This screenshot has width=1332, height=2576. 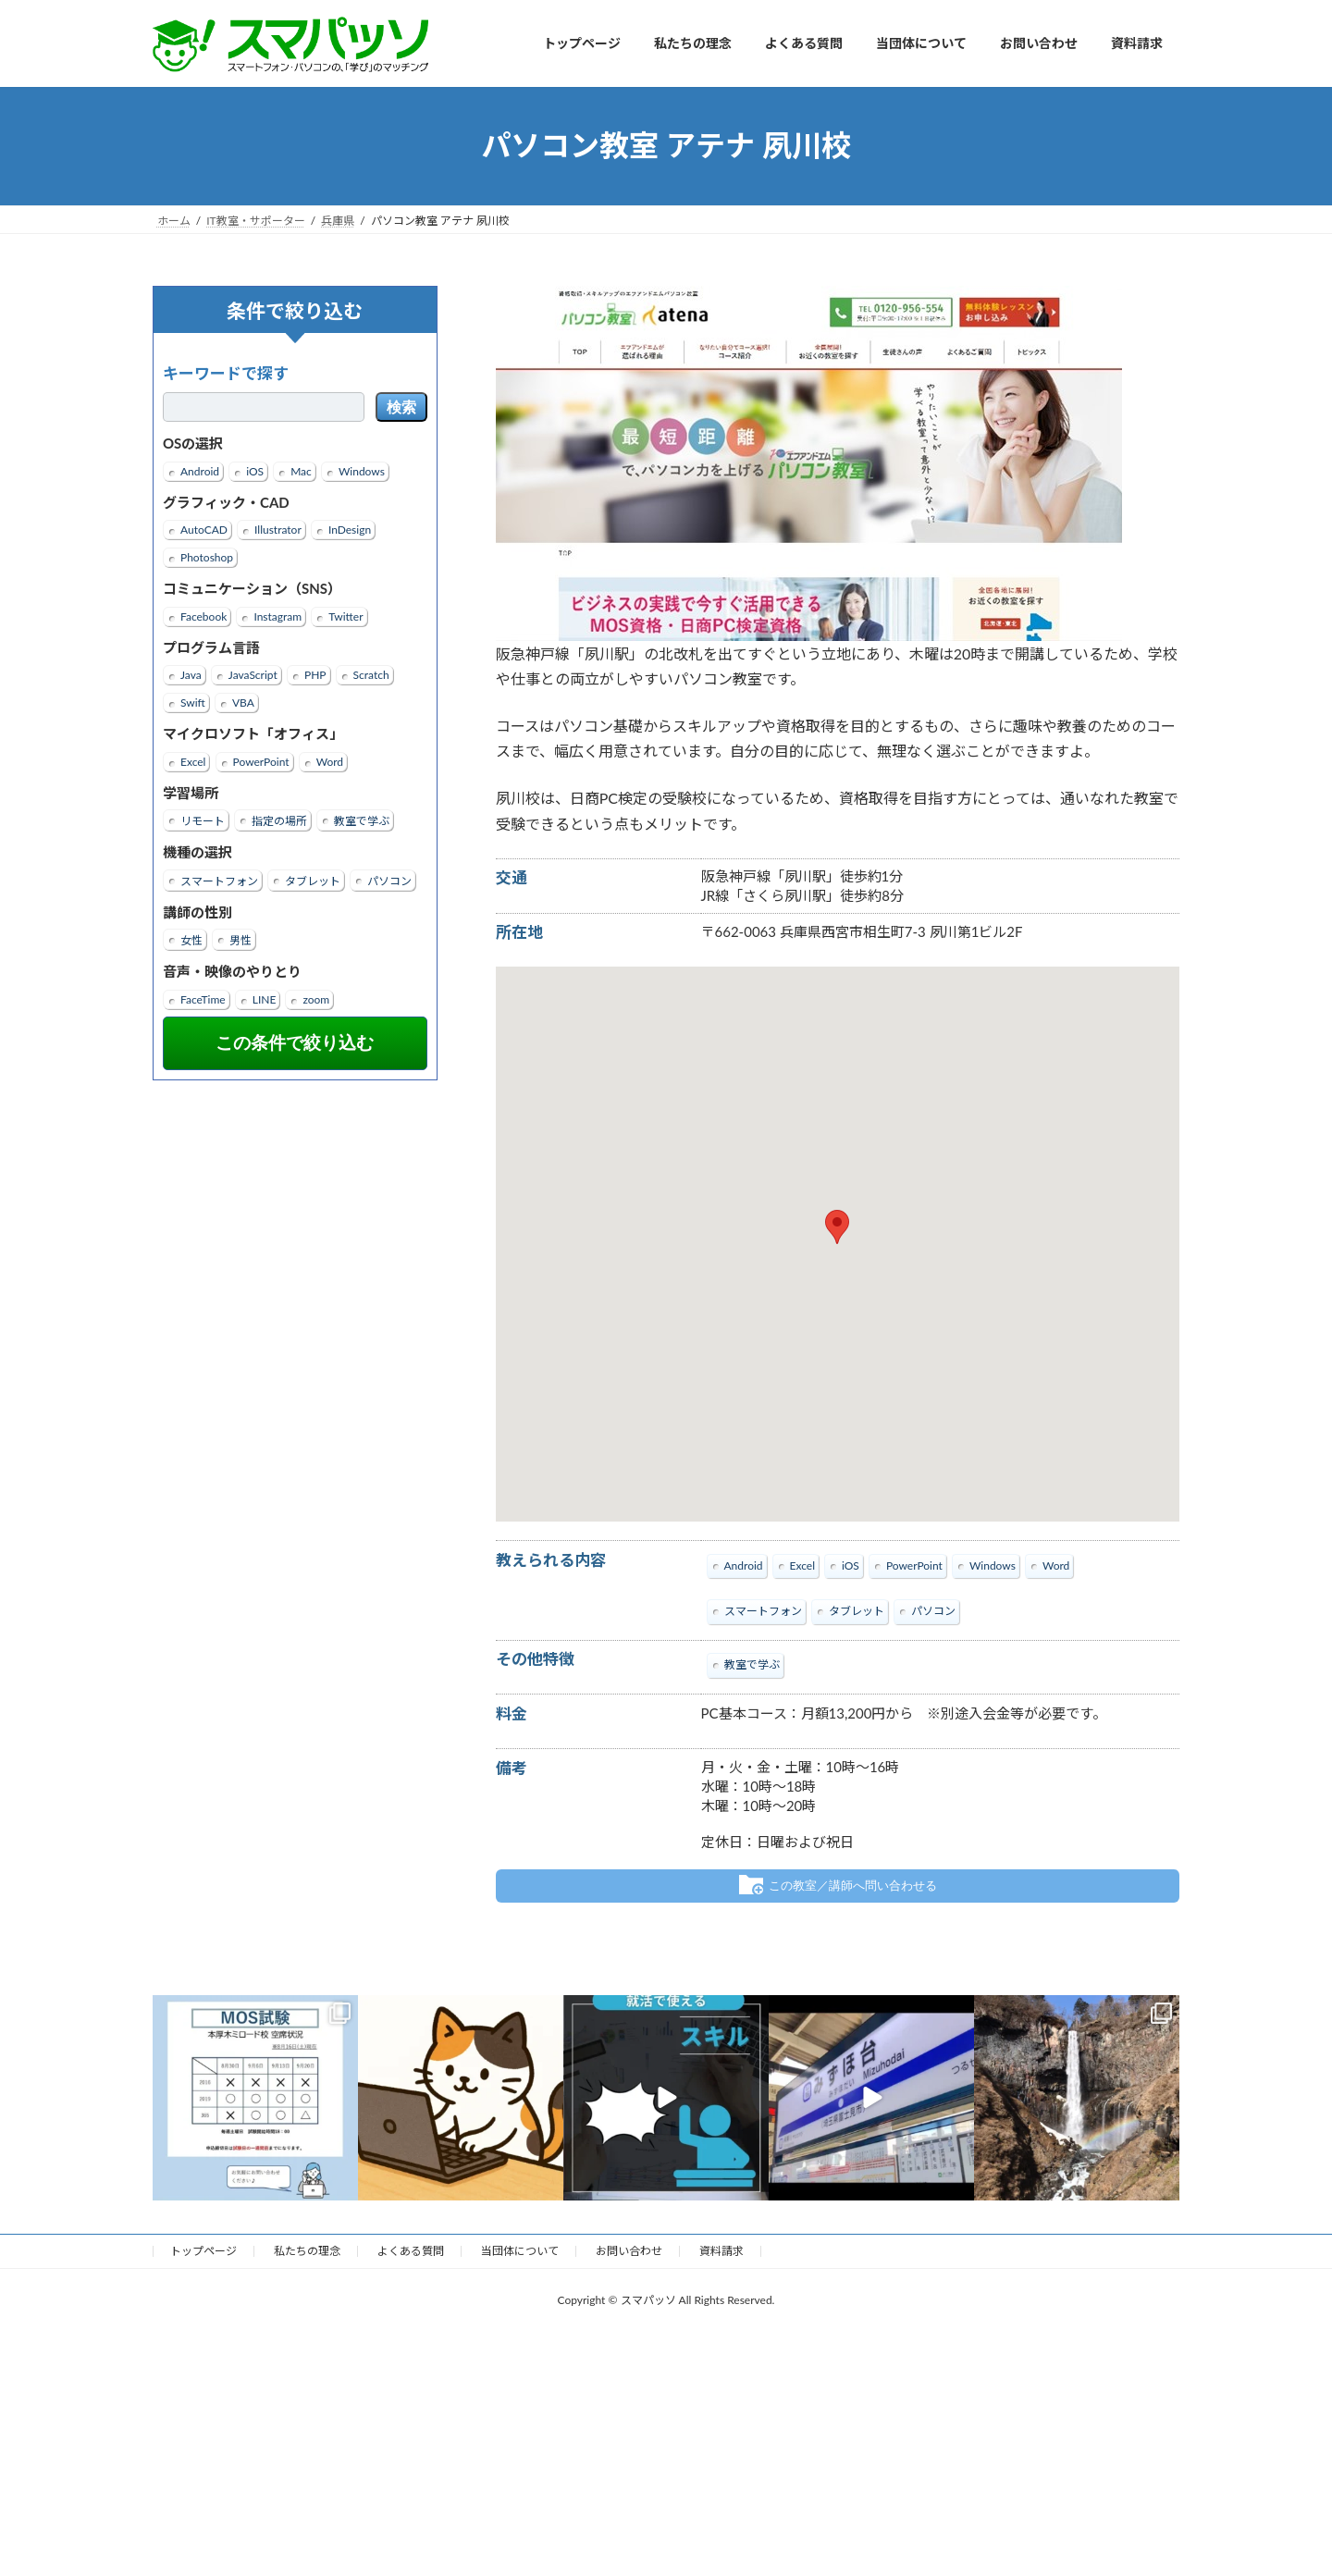 I want to click on タブレット, so click(x=312, y=880).